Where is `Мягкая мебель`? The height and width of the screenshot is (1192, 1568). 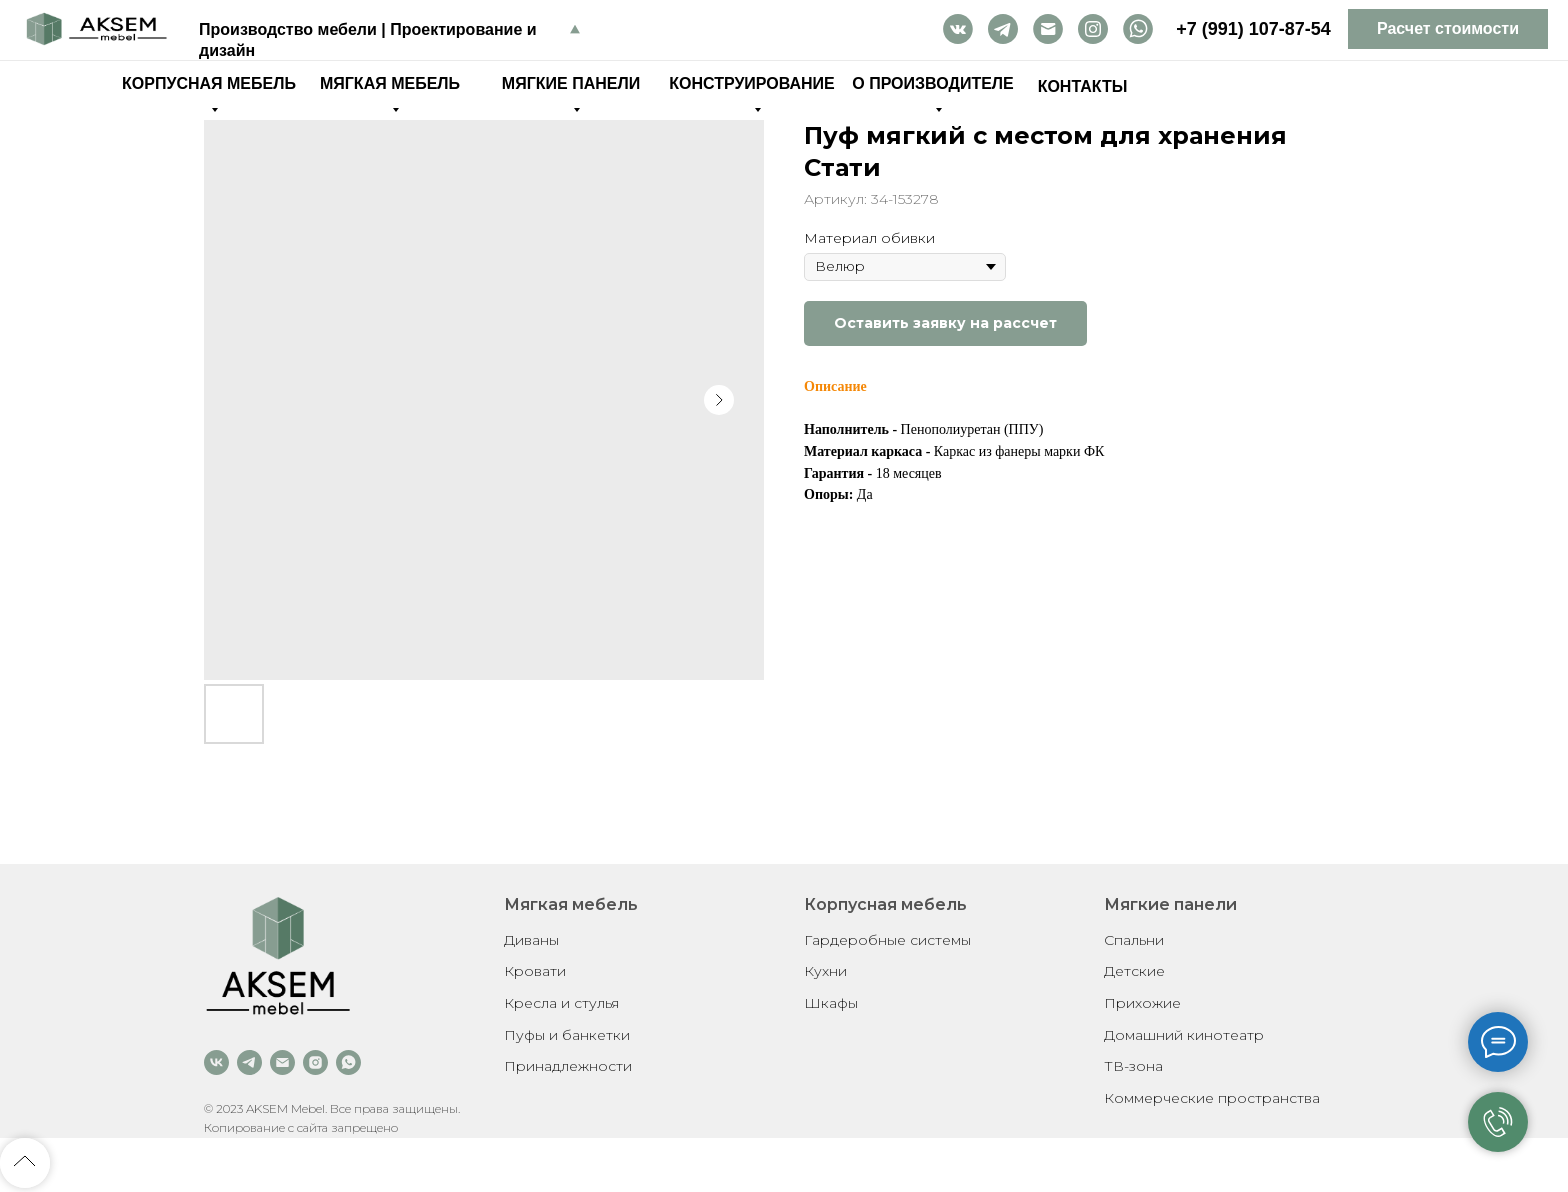 Мягкая мебель is located at coordinates (571, 904).